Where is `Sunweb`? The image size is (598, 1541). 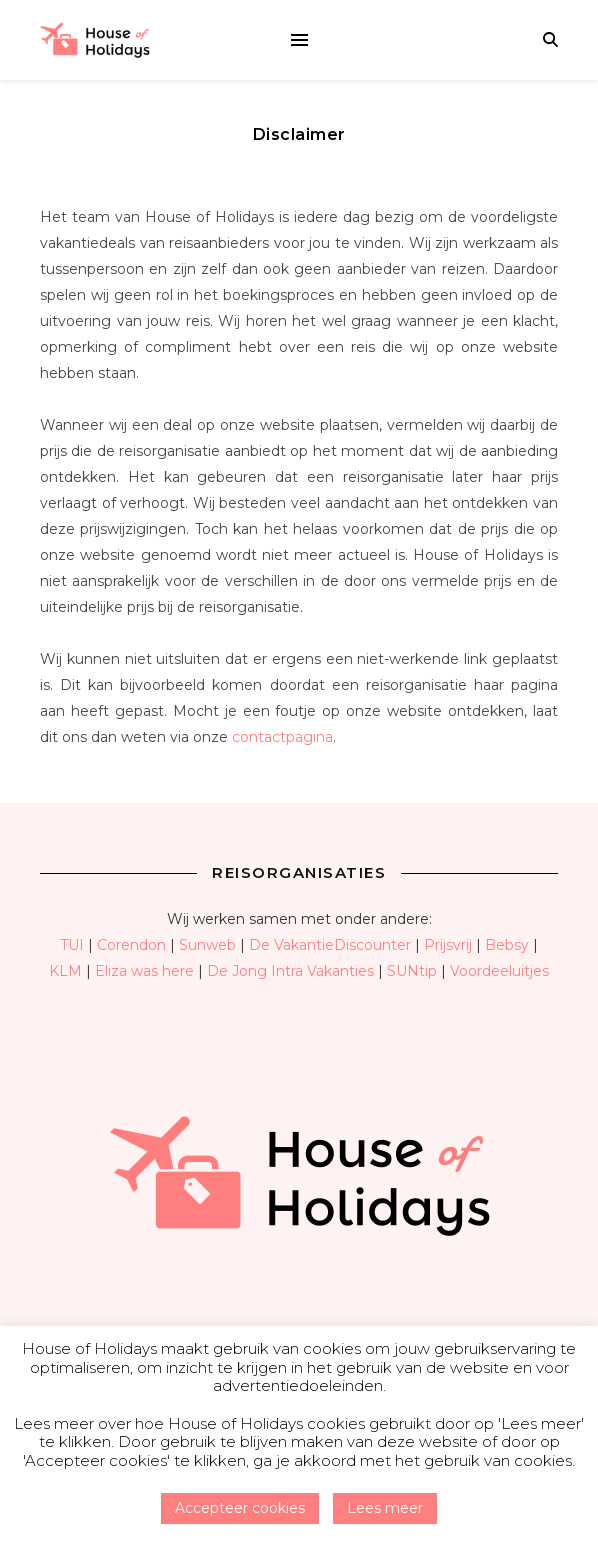
Sunweb is located at coordinates (207, 945).